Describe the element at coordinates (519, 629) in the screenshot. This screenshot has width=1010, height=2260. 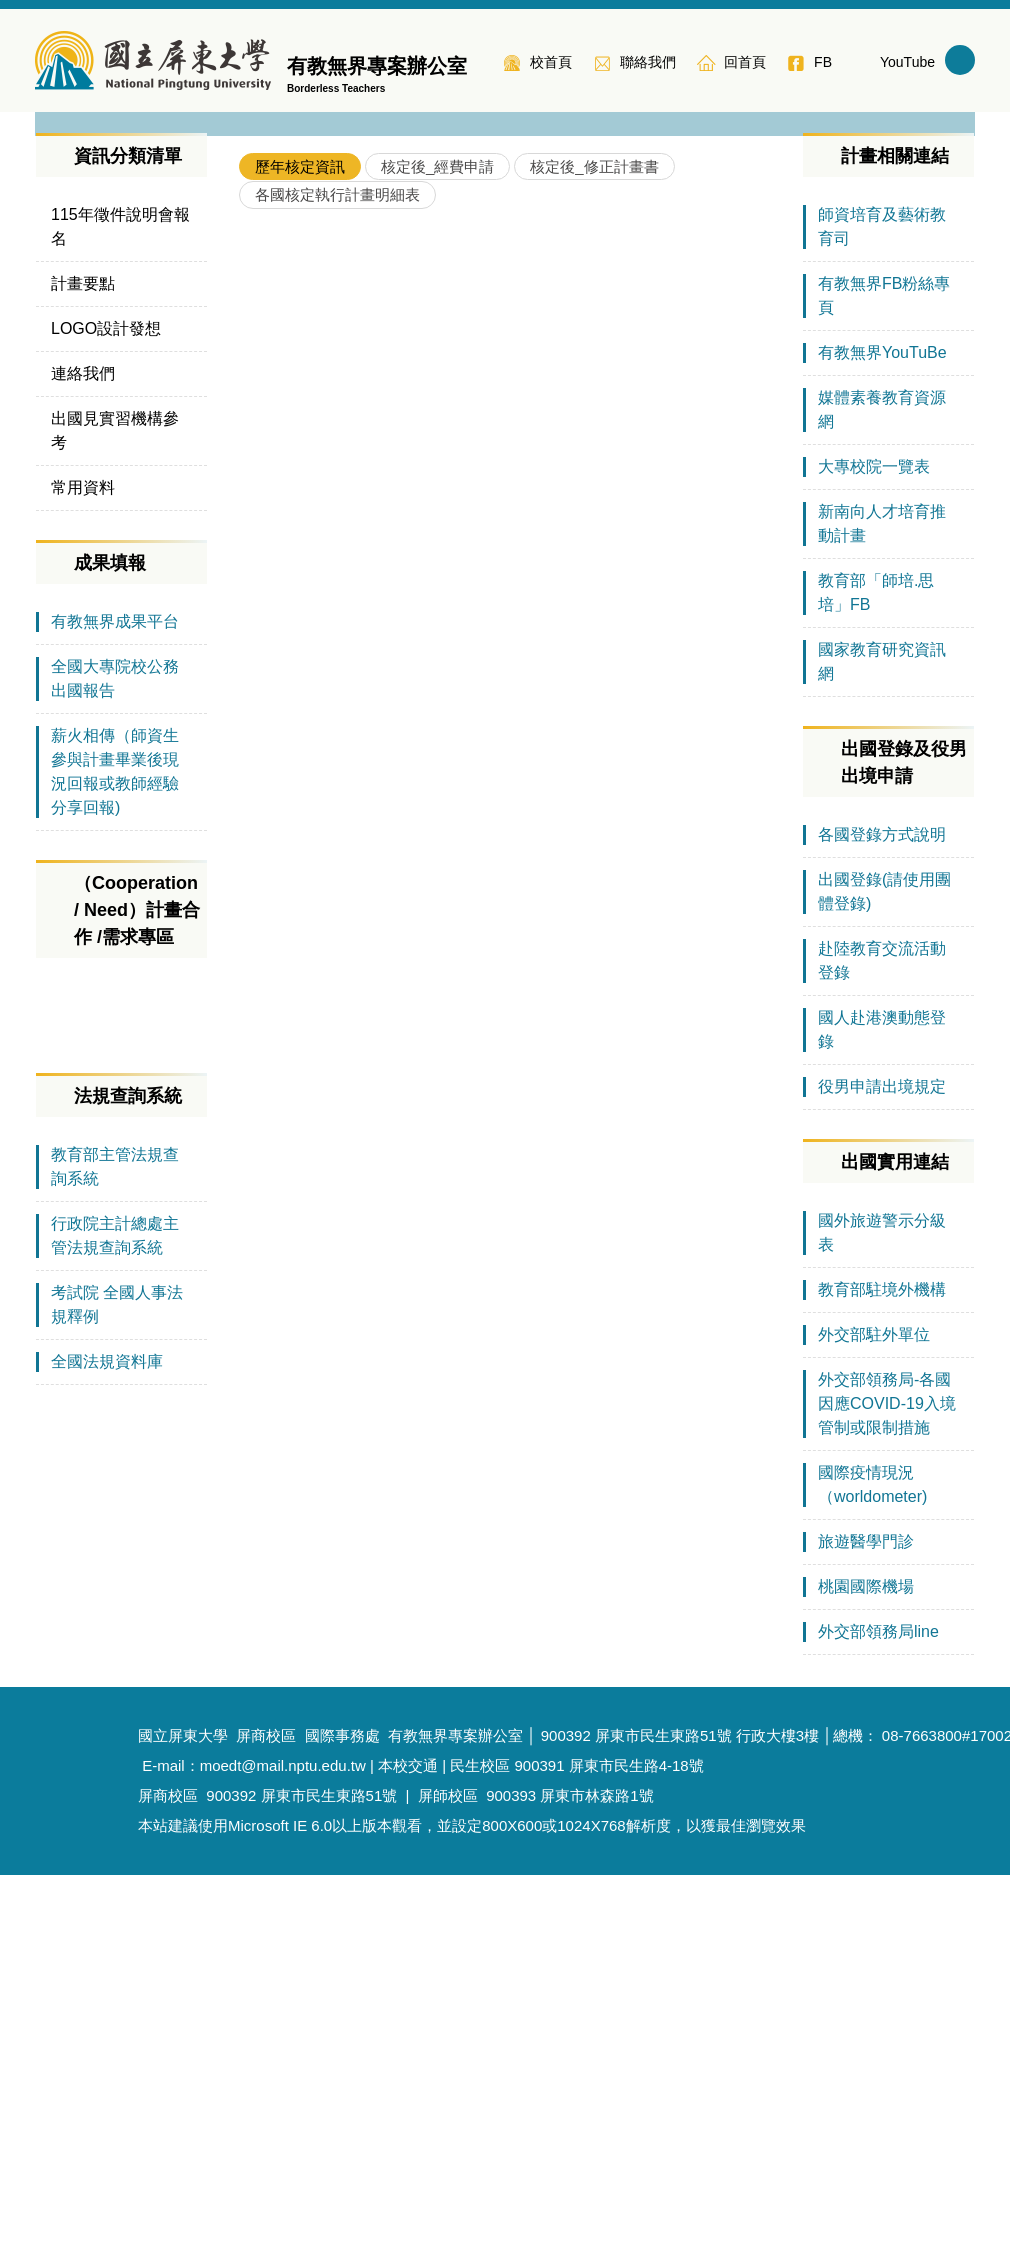
I see `114年教育部補助師資培育之大學辦理國外教育見習教育實習及國際史懷哲計畫核定一覽表` at that location.